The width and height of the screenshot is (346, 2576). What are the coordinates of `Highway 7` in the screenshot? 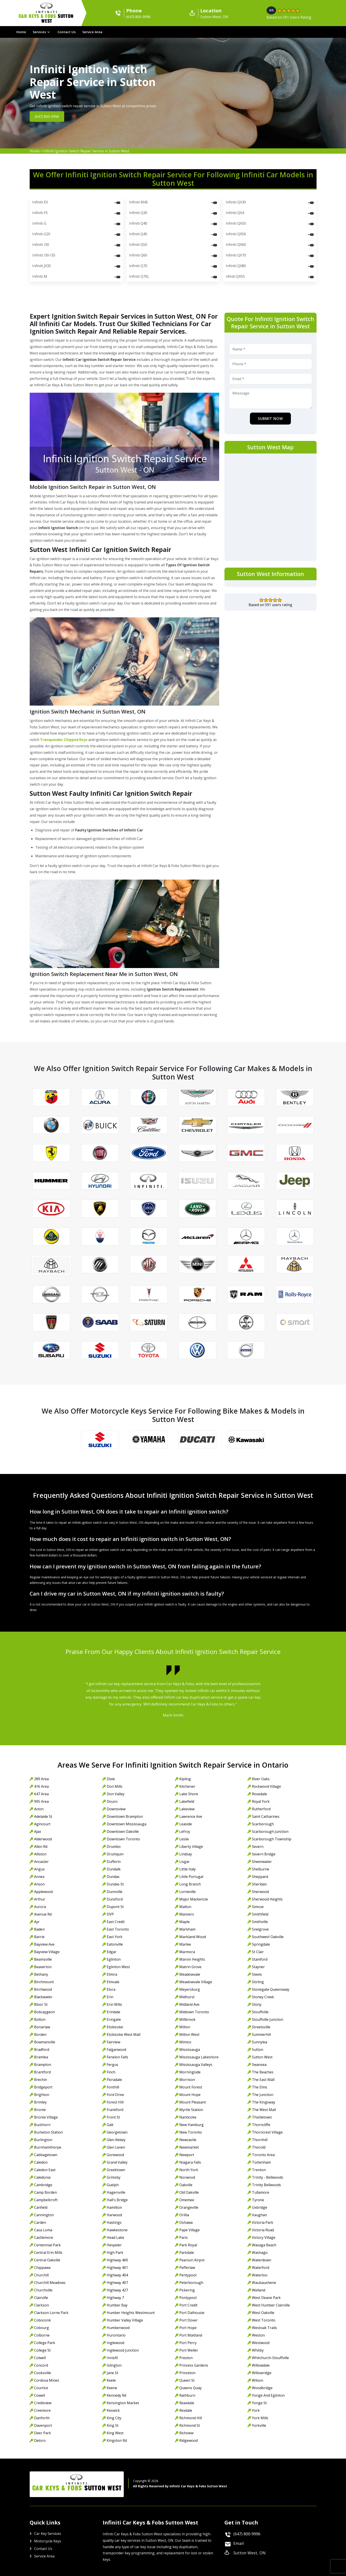 It's located at (115, 2297).